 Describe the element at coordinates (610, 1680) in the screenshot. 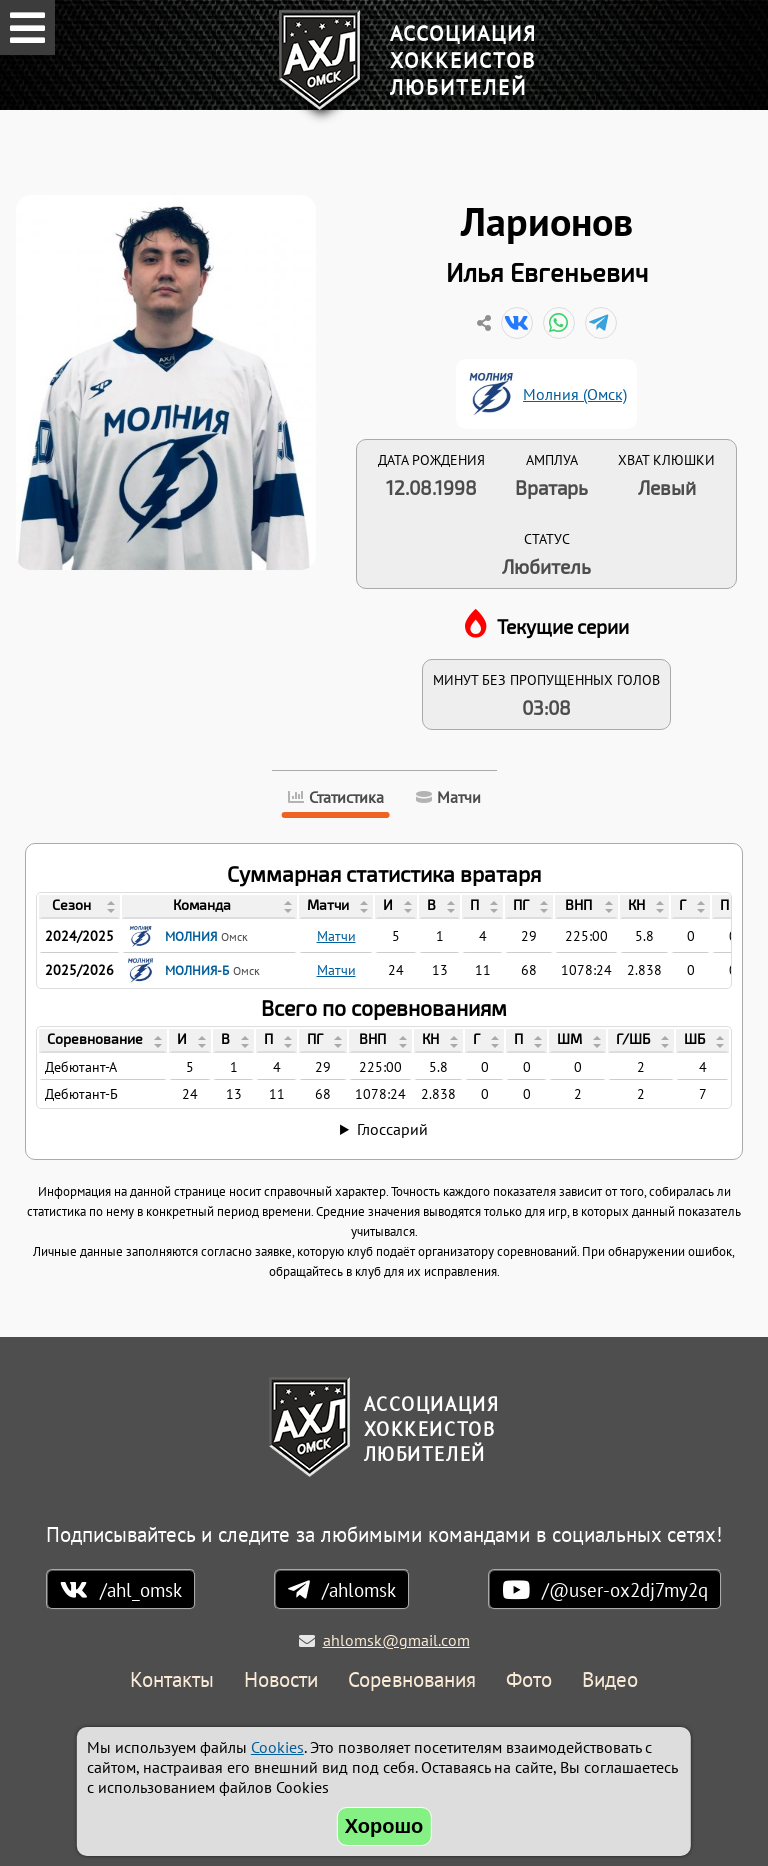

I see `Видео` at that location.